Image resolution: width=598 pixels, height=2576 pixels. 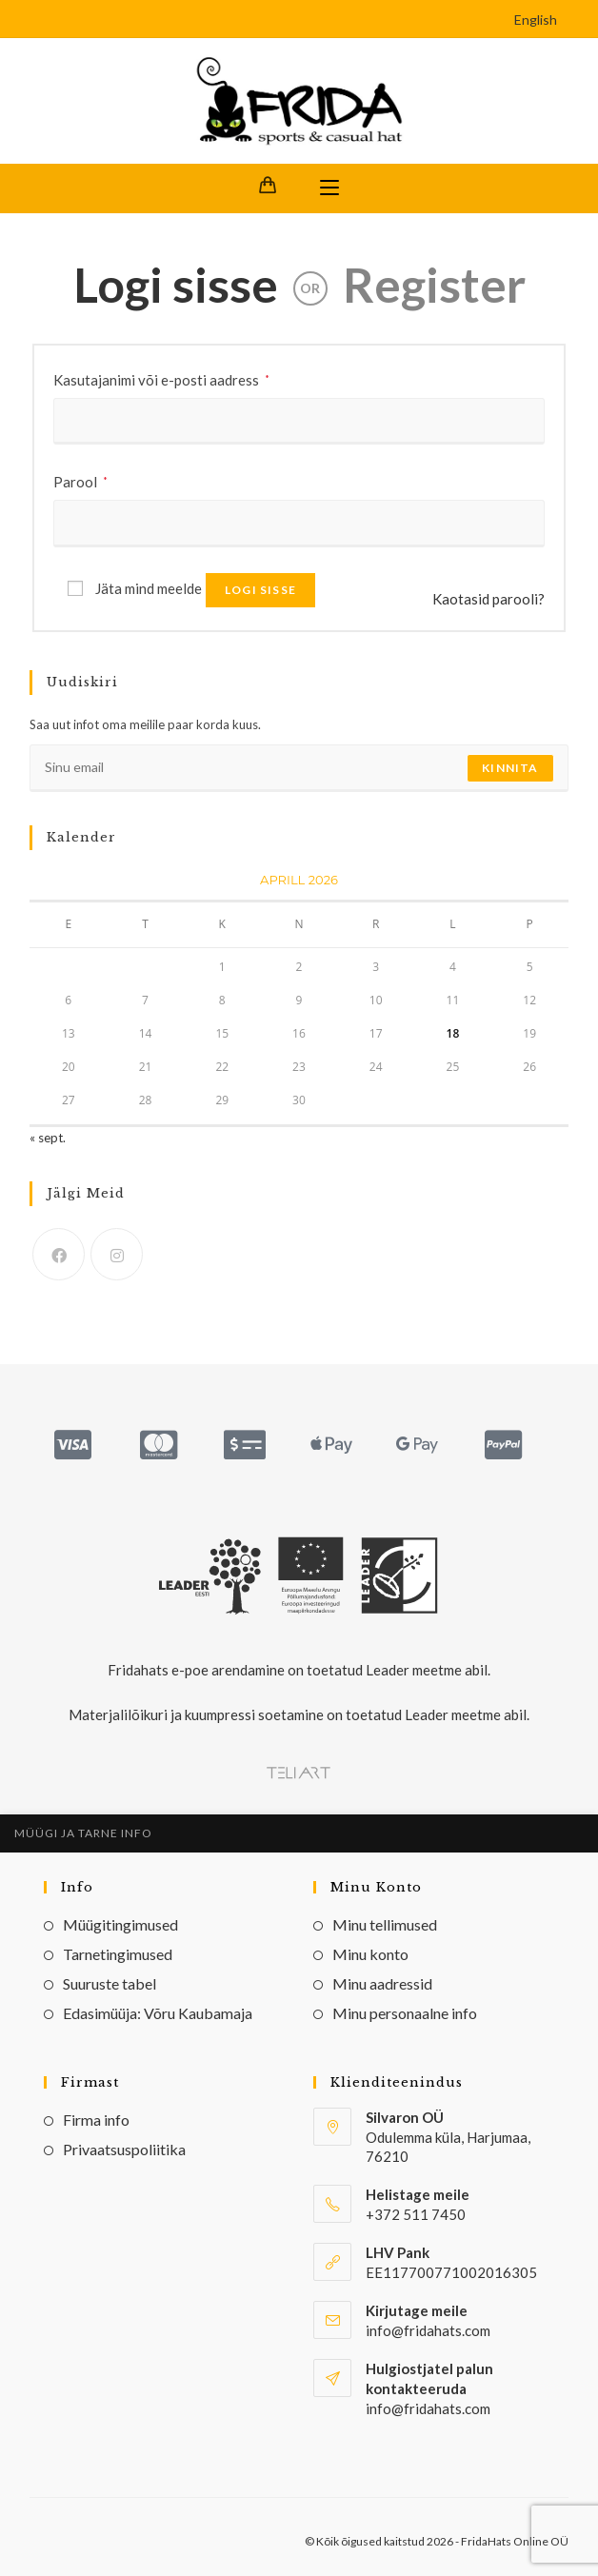 What do you see at coordinates (488, 598) in the screenshot?
I see `Kaotasid parooli?` at bounding box center [488, 598].